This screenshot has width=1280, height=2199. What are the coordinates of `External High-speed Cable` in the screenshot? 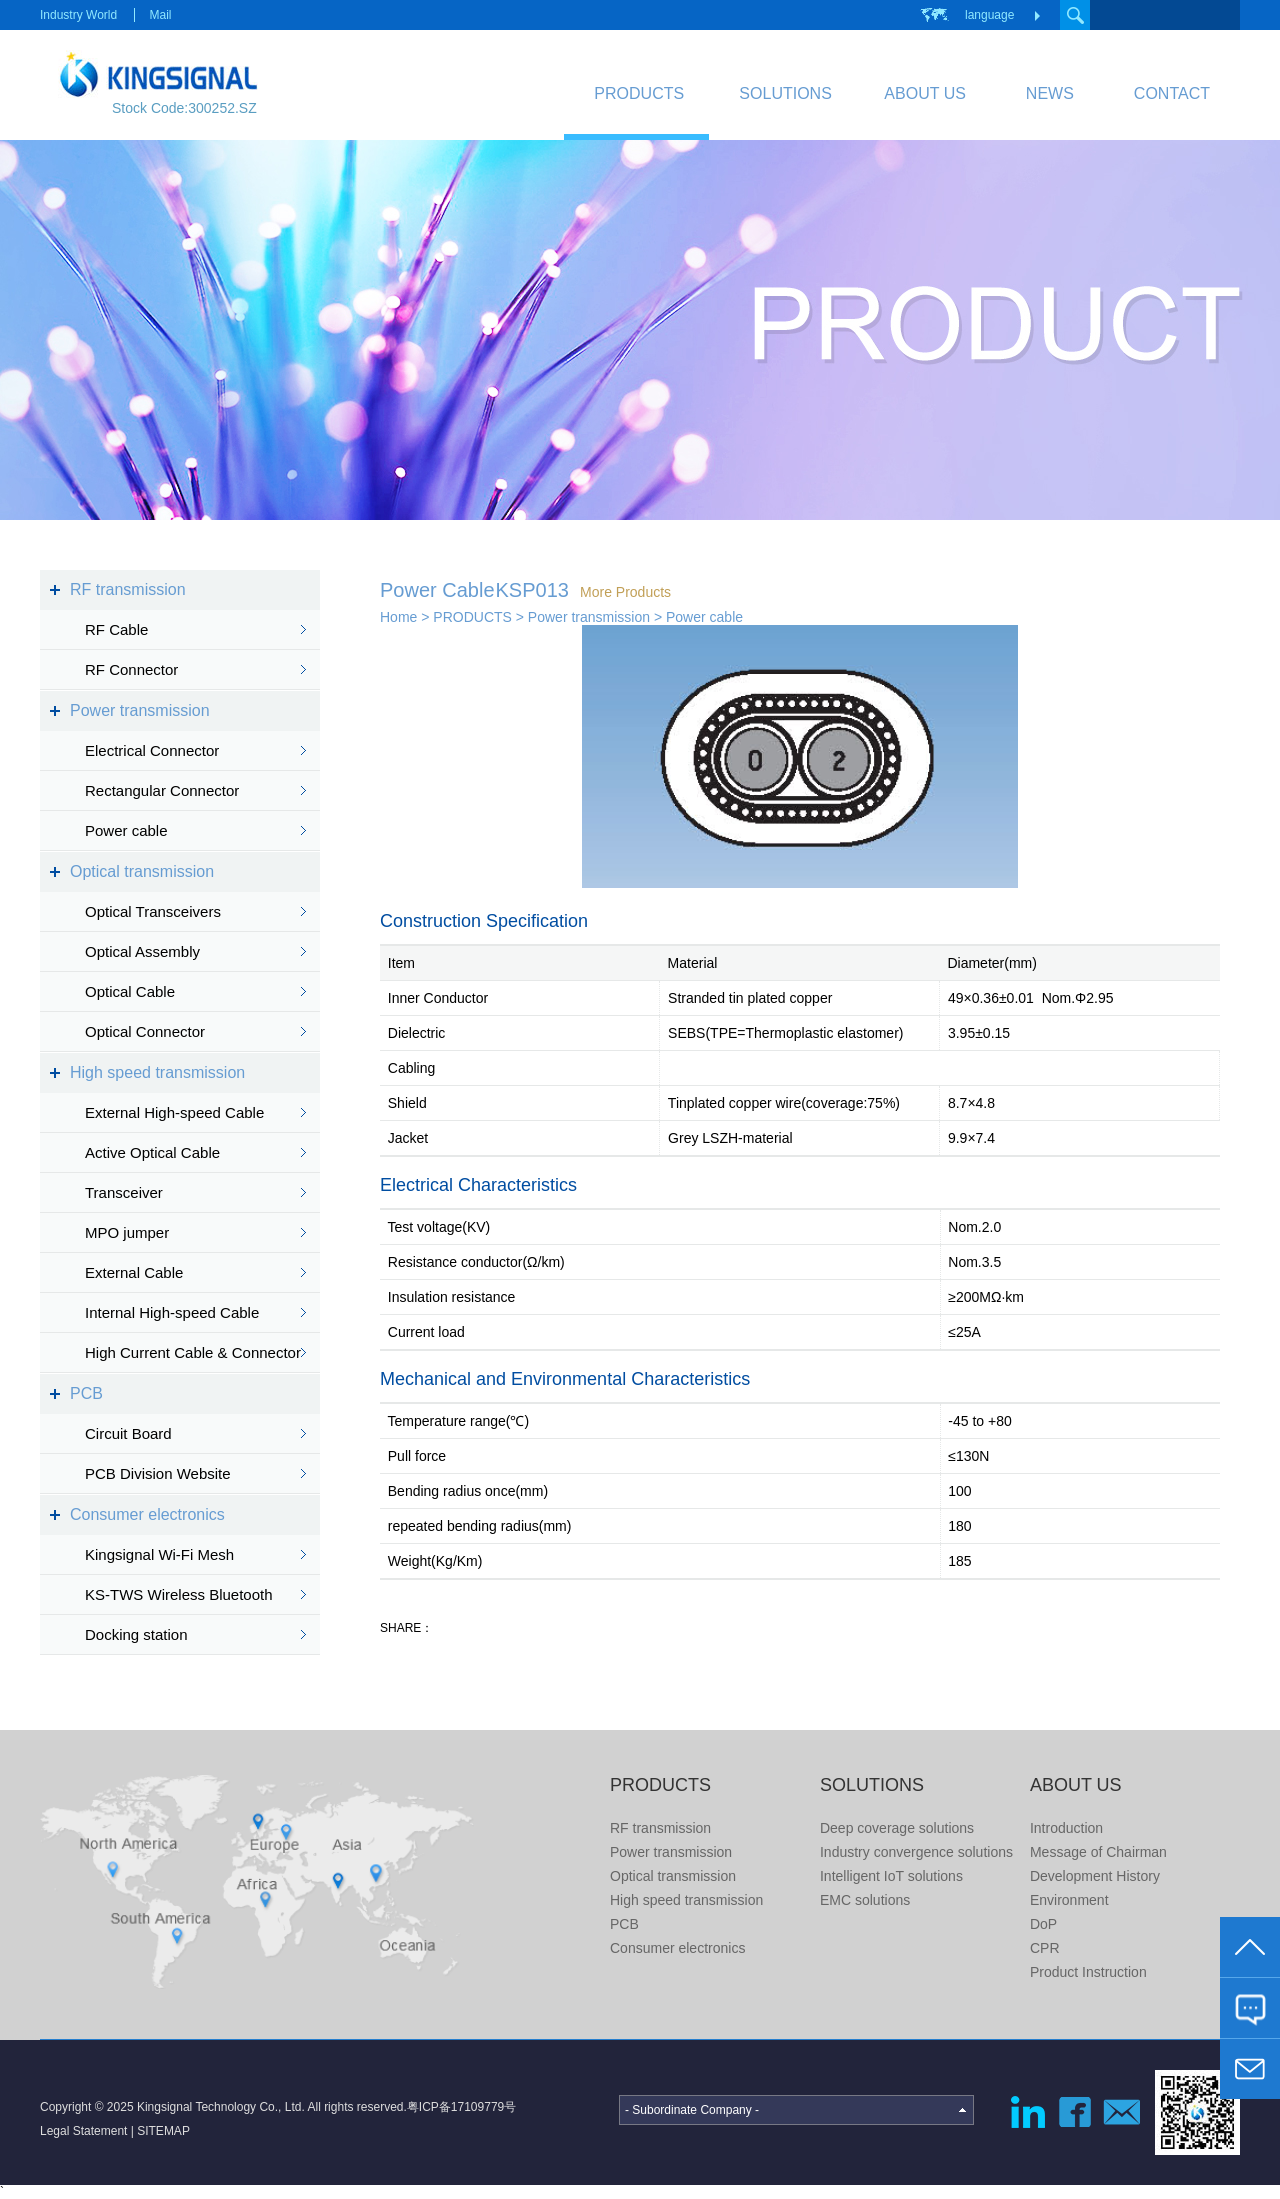 It's located at (174, 1112).